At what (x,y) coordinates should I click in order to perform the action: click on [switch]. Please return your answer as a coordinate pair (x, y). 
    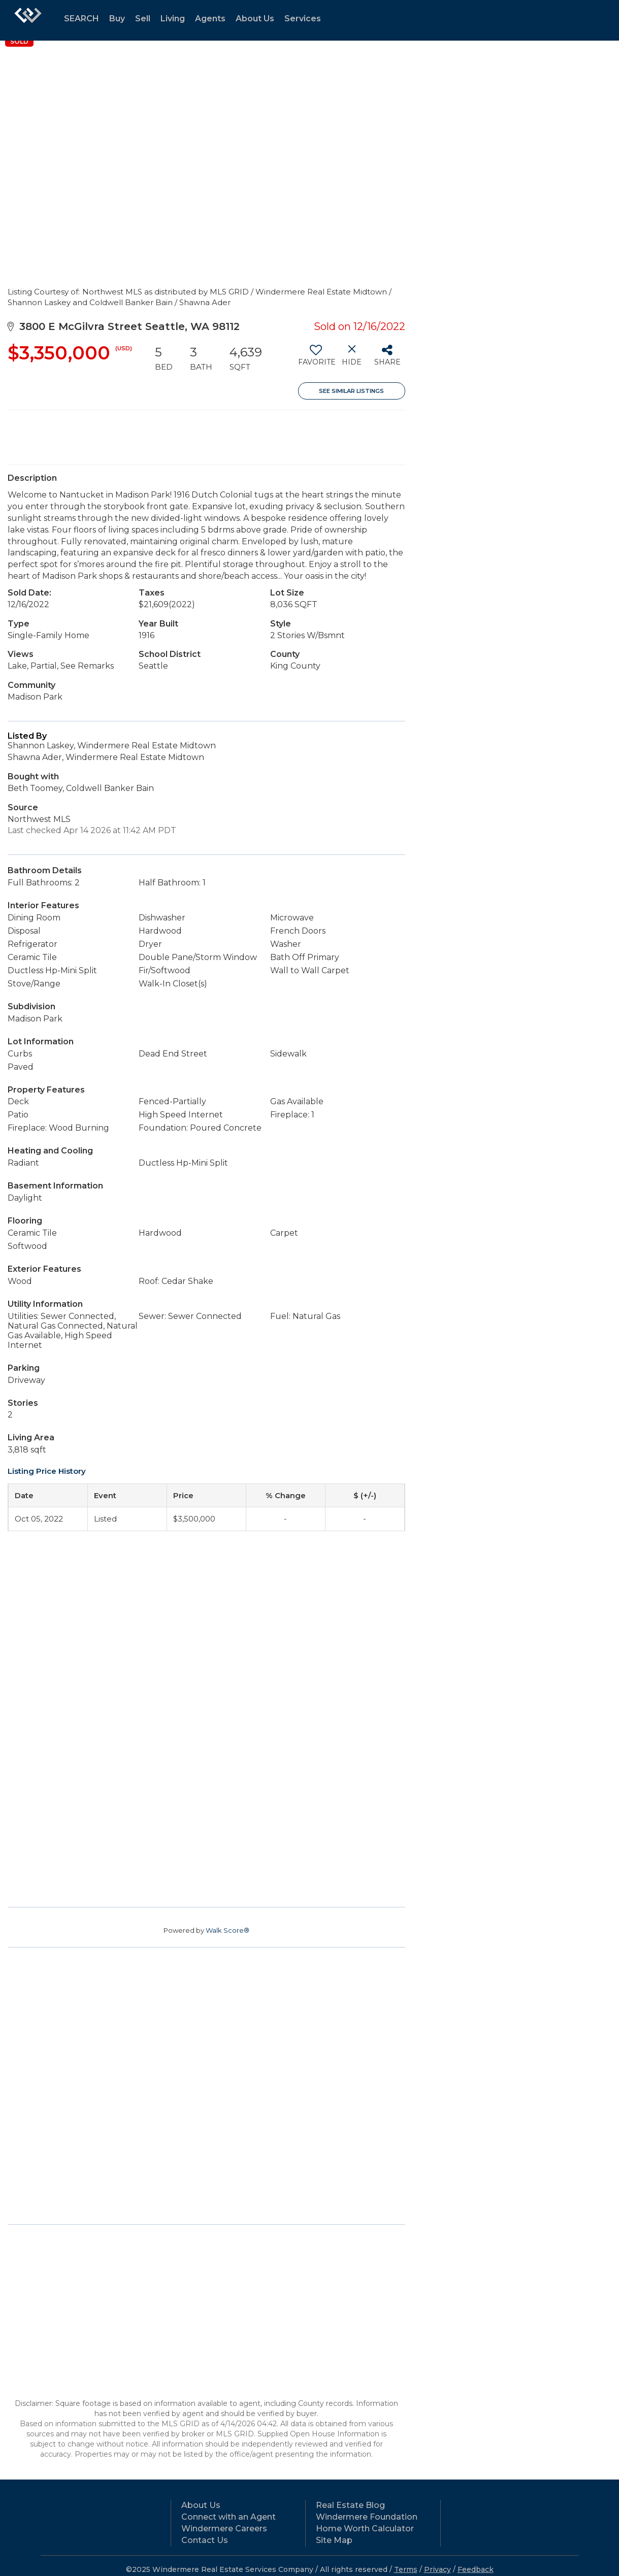
    Looking at the image, I should click on (316, 359).